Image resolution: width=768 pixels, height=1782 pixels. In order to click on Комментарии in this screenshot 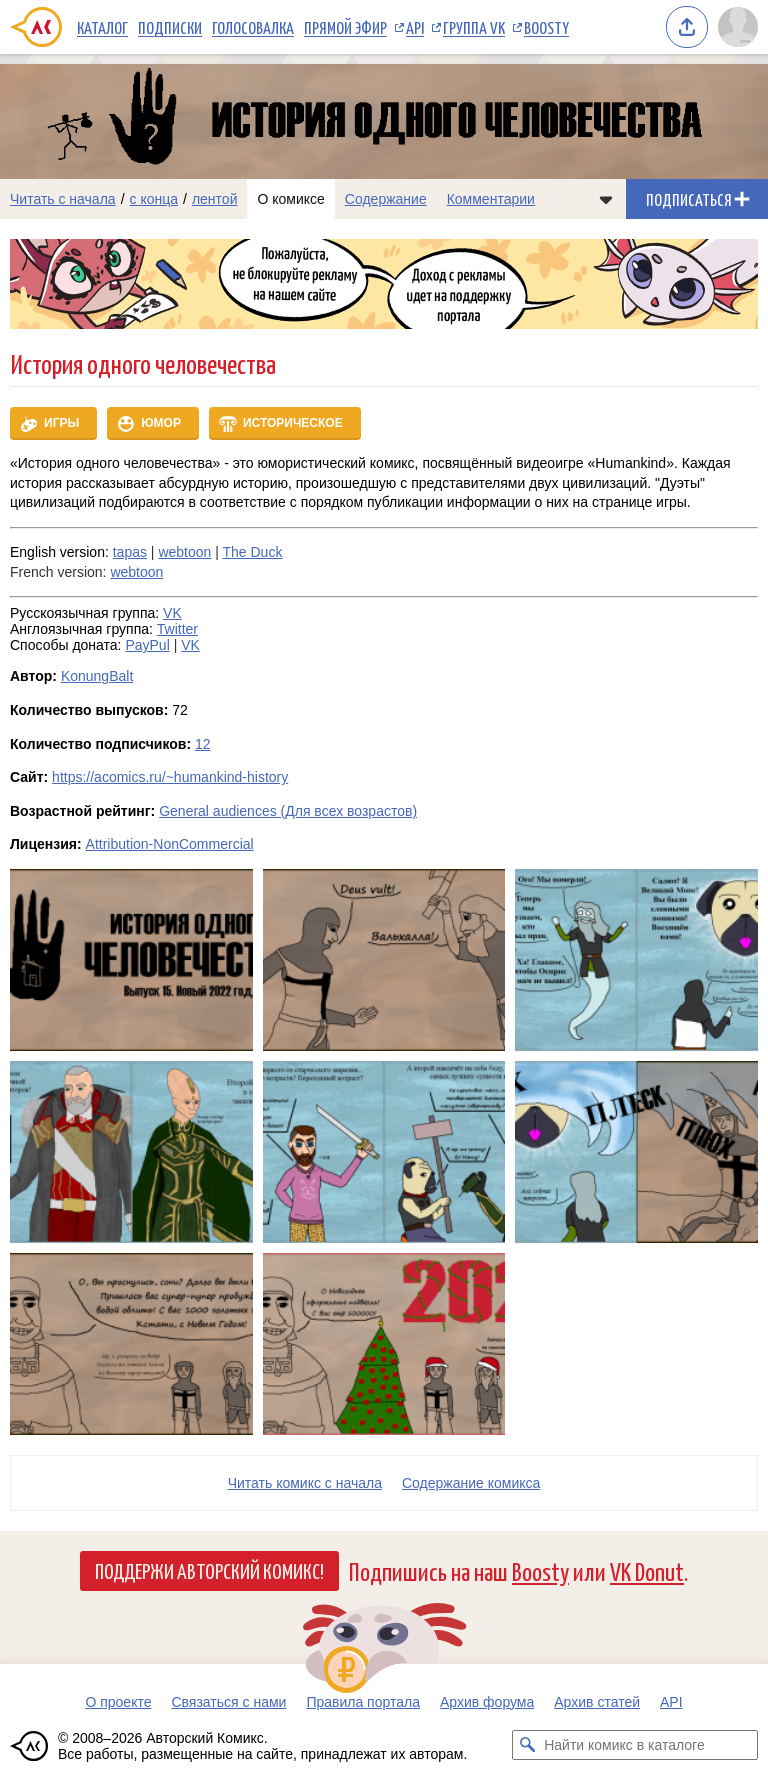, I will do `click(491, 199)`.